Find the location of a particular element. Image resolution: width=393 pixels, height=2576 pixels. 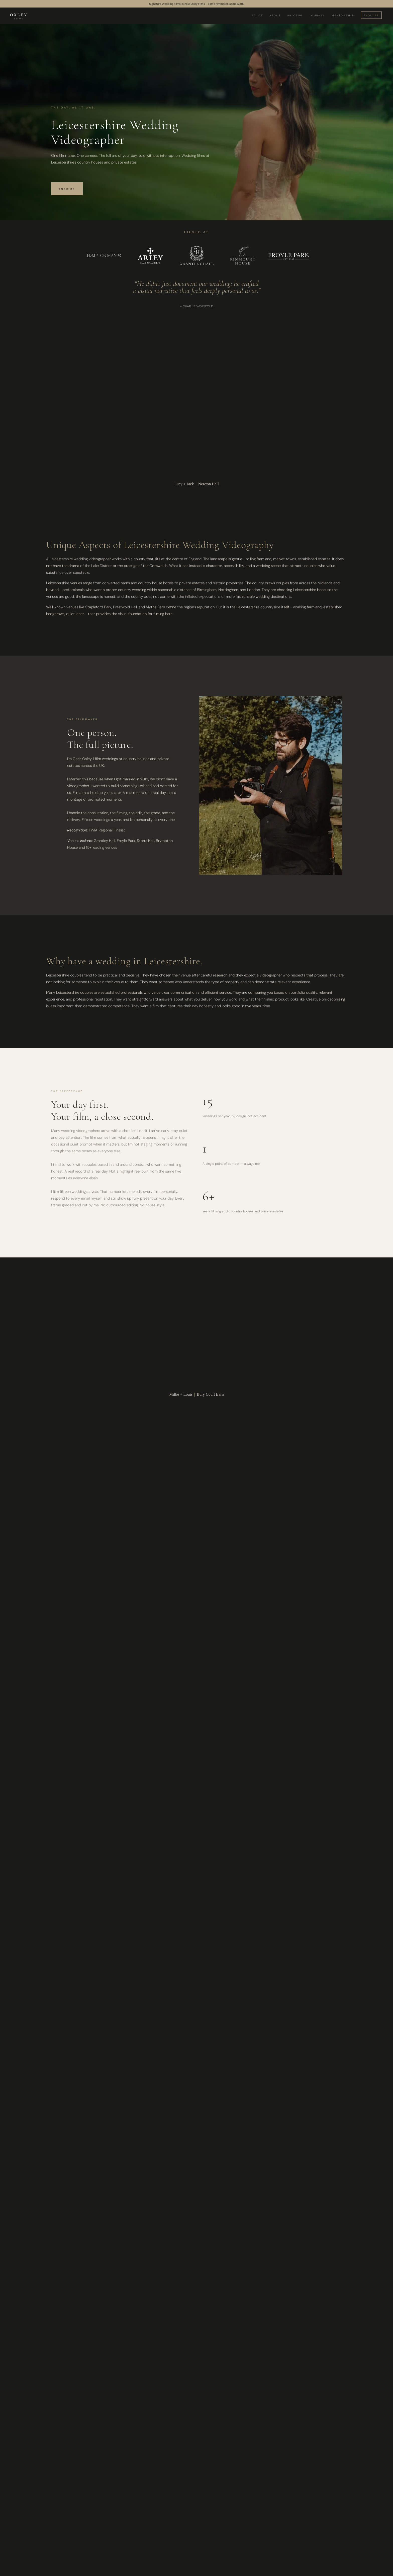

Enquire is located at coordinates (67, 189).